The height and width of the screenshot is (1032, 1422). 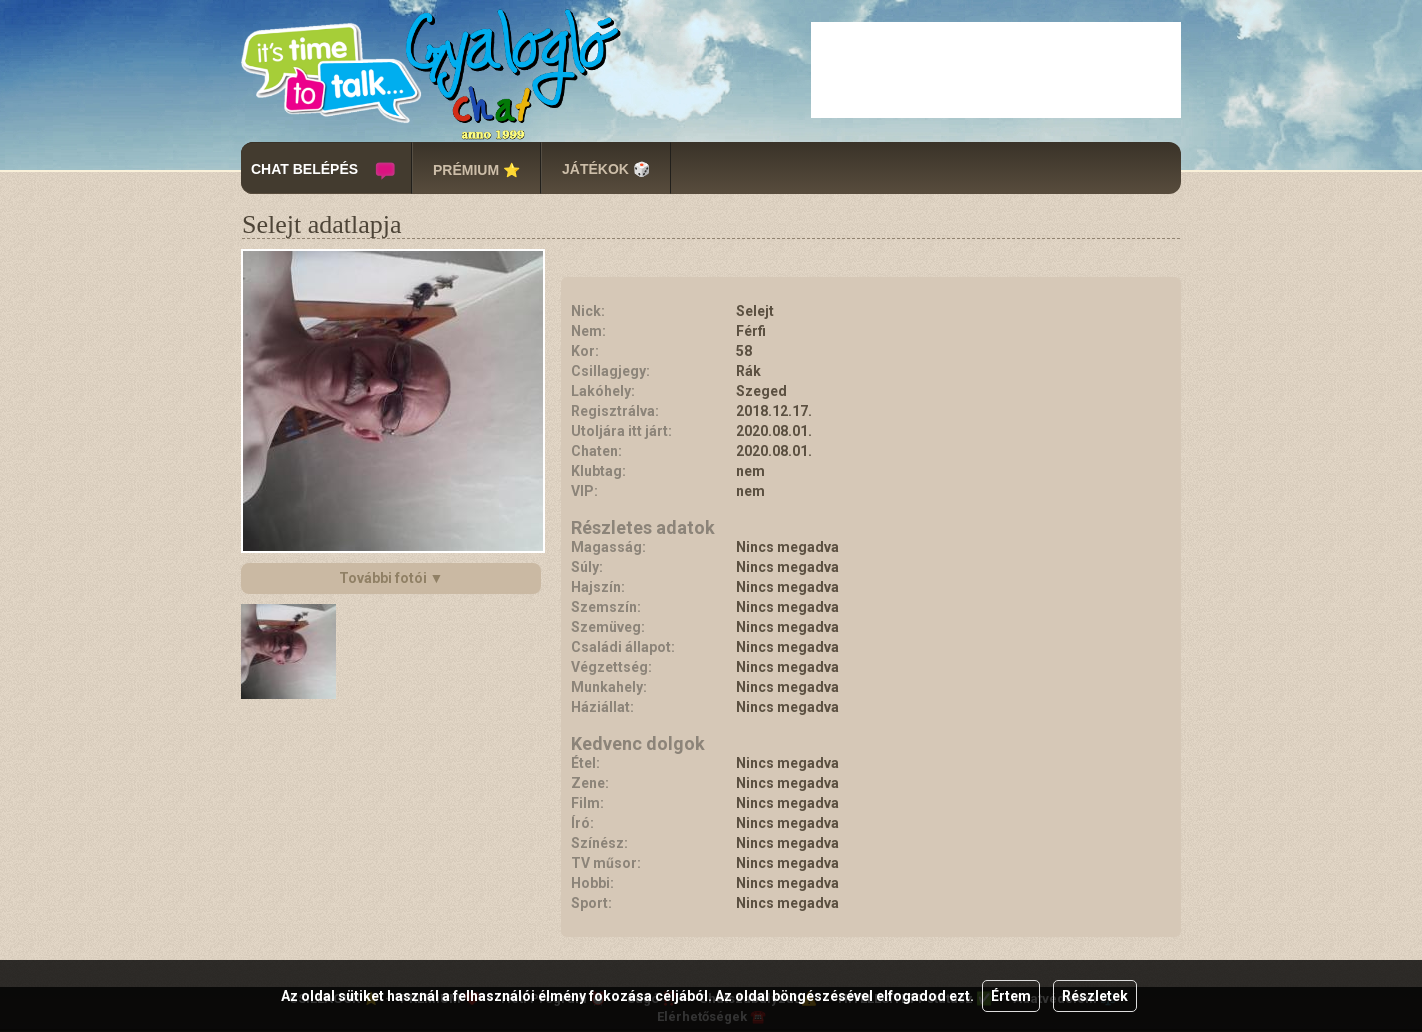 What do you see at coordinates (606, 169) in the screenshot?
I see `JÁTÉKOK 🎲` at bounding box center [606, 169].